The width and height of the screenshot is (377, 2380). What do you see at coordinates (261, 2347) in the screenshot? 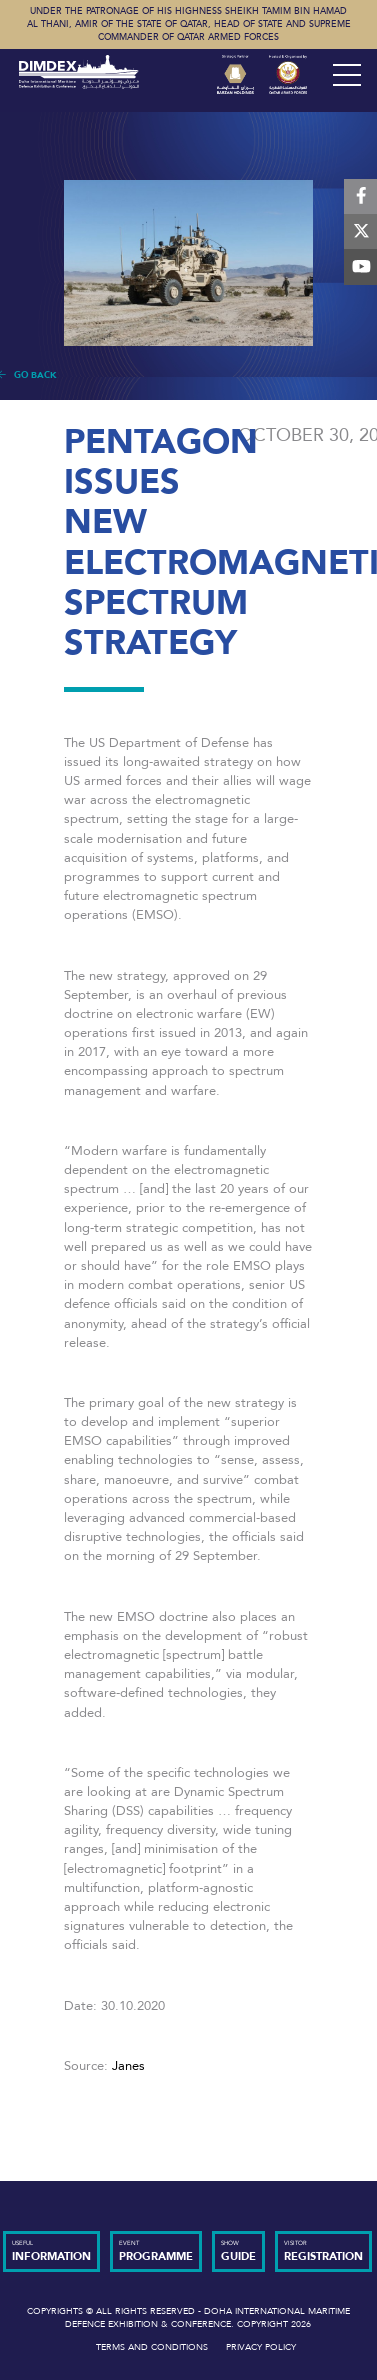
I see `Privacy Policy` at bounding box center [261, 2347].